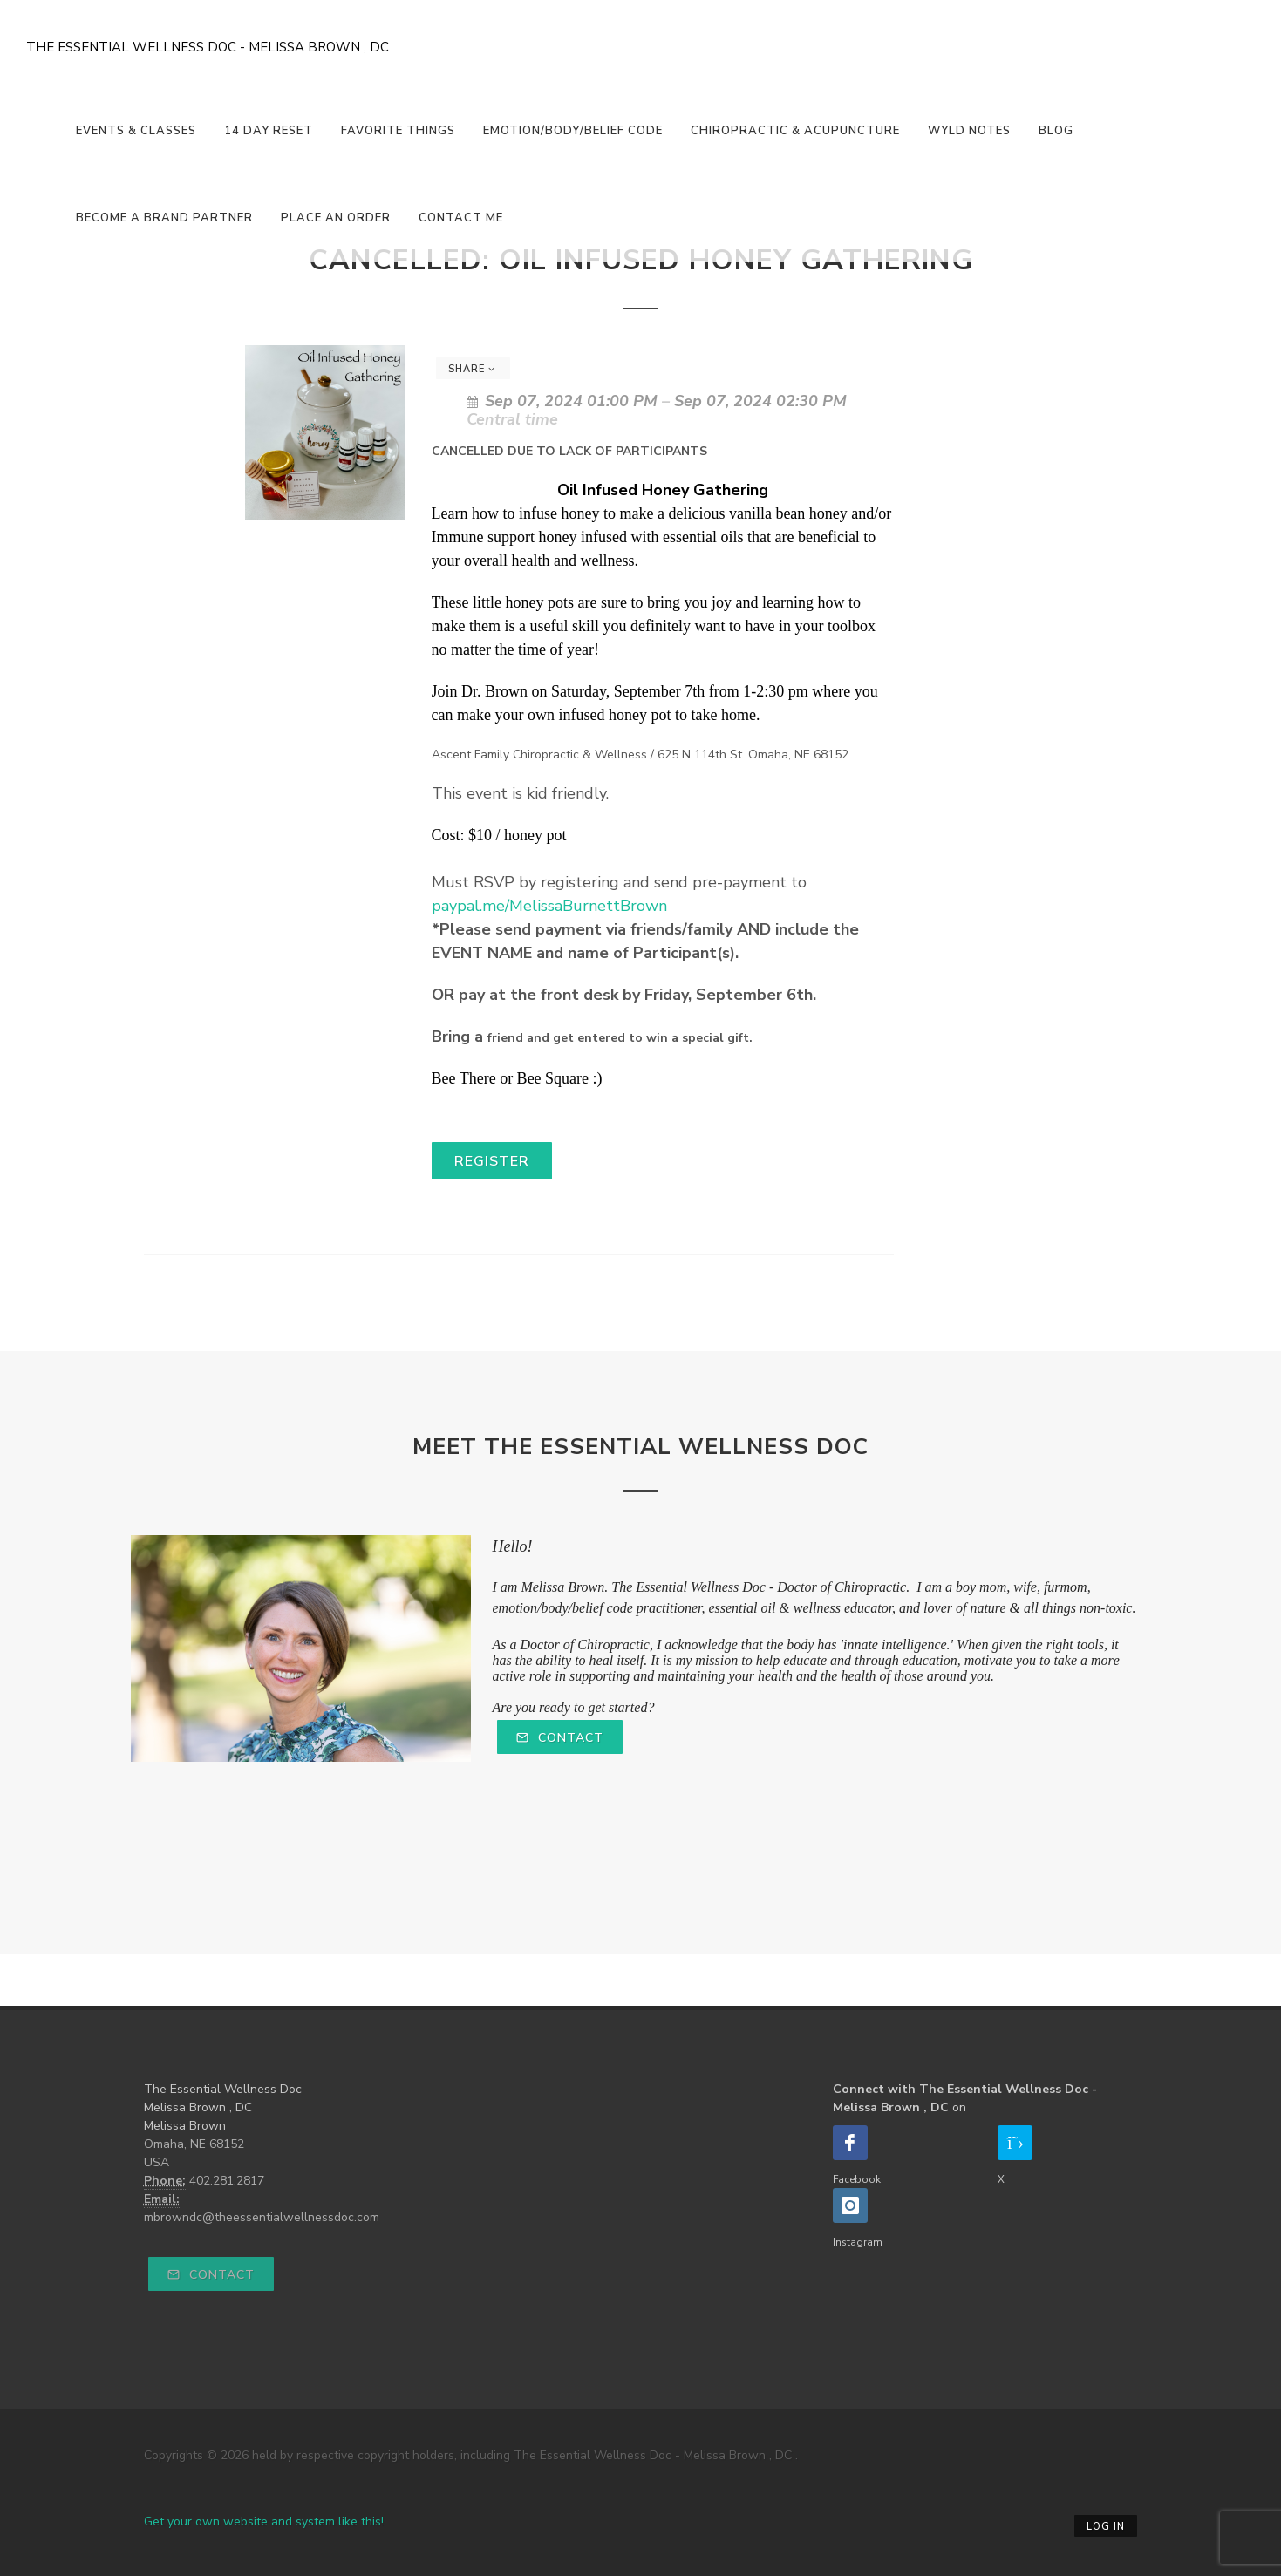 The image size is (1281, 2576). I want to click on Place An Order, so click(336, 218).